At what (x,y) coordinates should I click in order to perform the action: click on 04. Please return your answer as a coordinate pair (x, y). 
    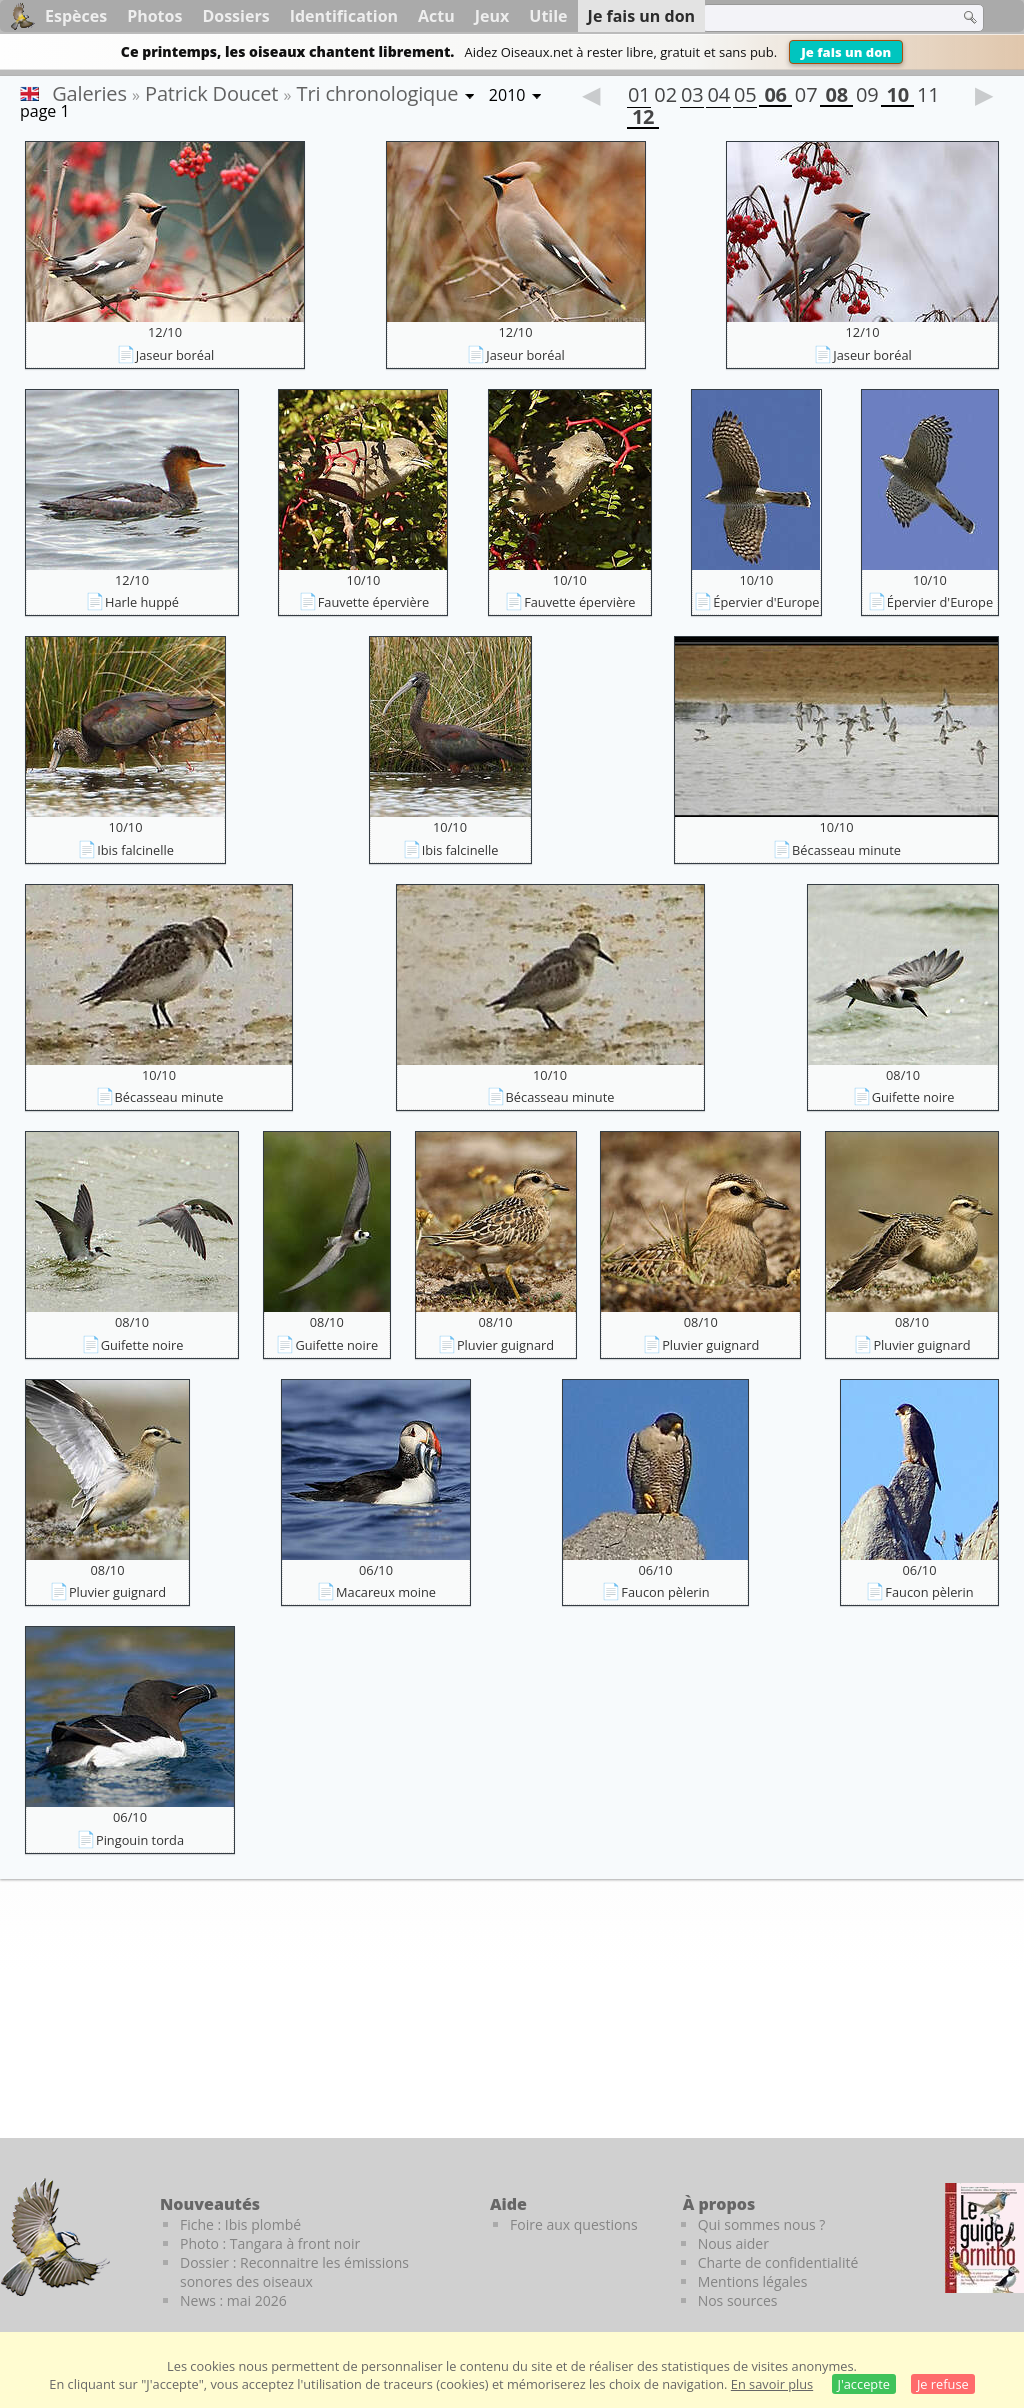
    Looking at the image, I should click on (718, 97).